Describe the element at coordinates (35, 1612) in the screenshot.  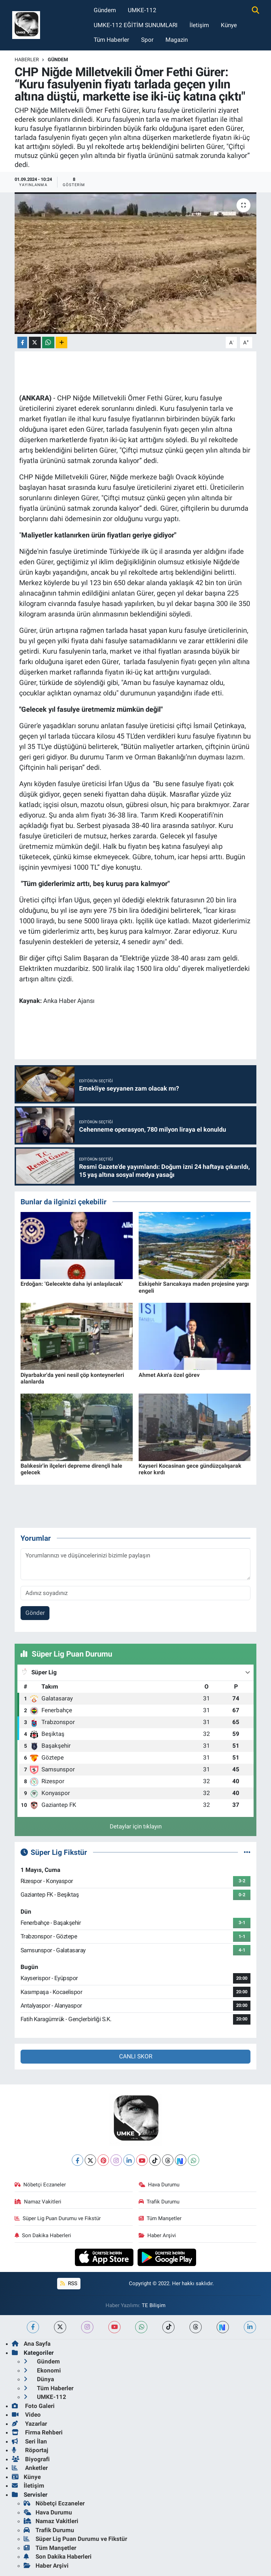
I see `Gönder` at that location.